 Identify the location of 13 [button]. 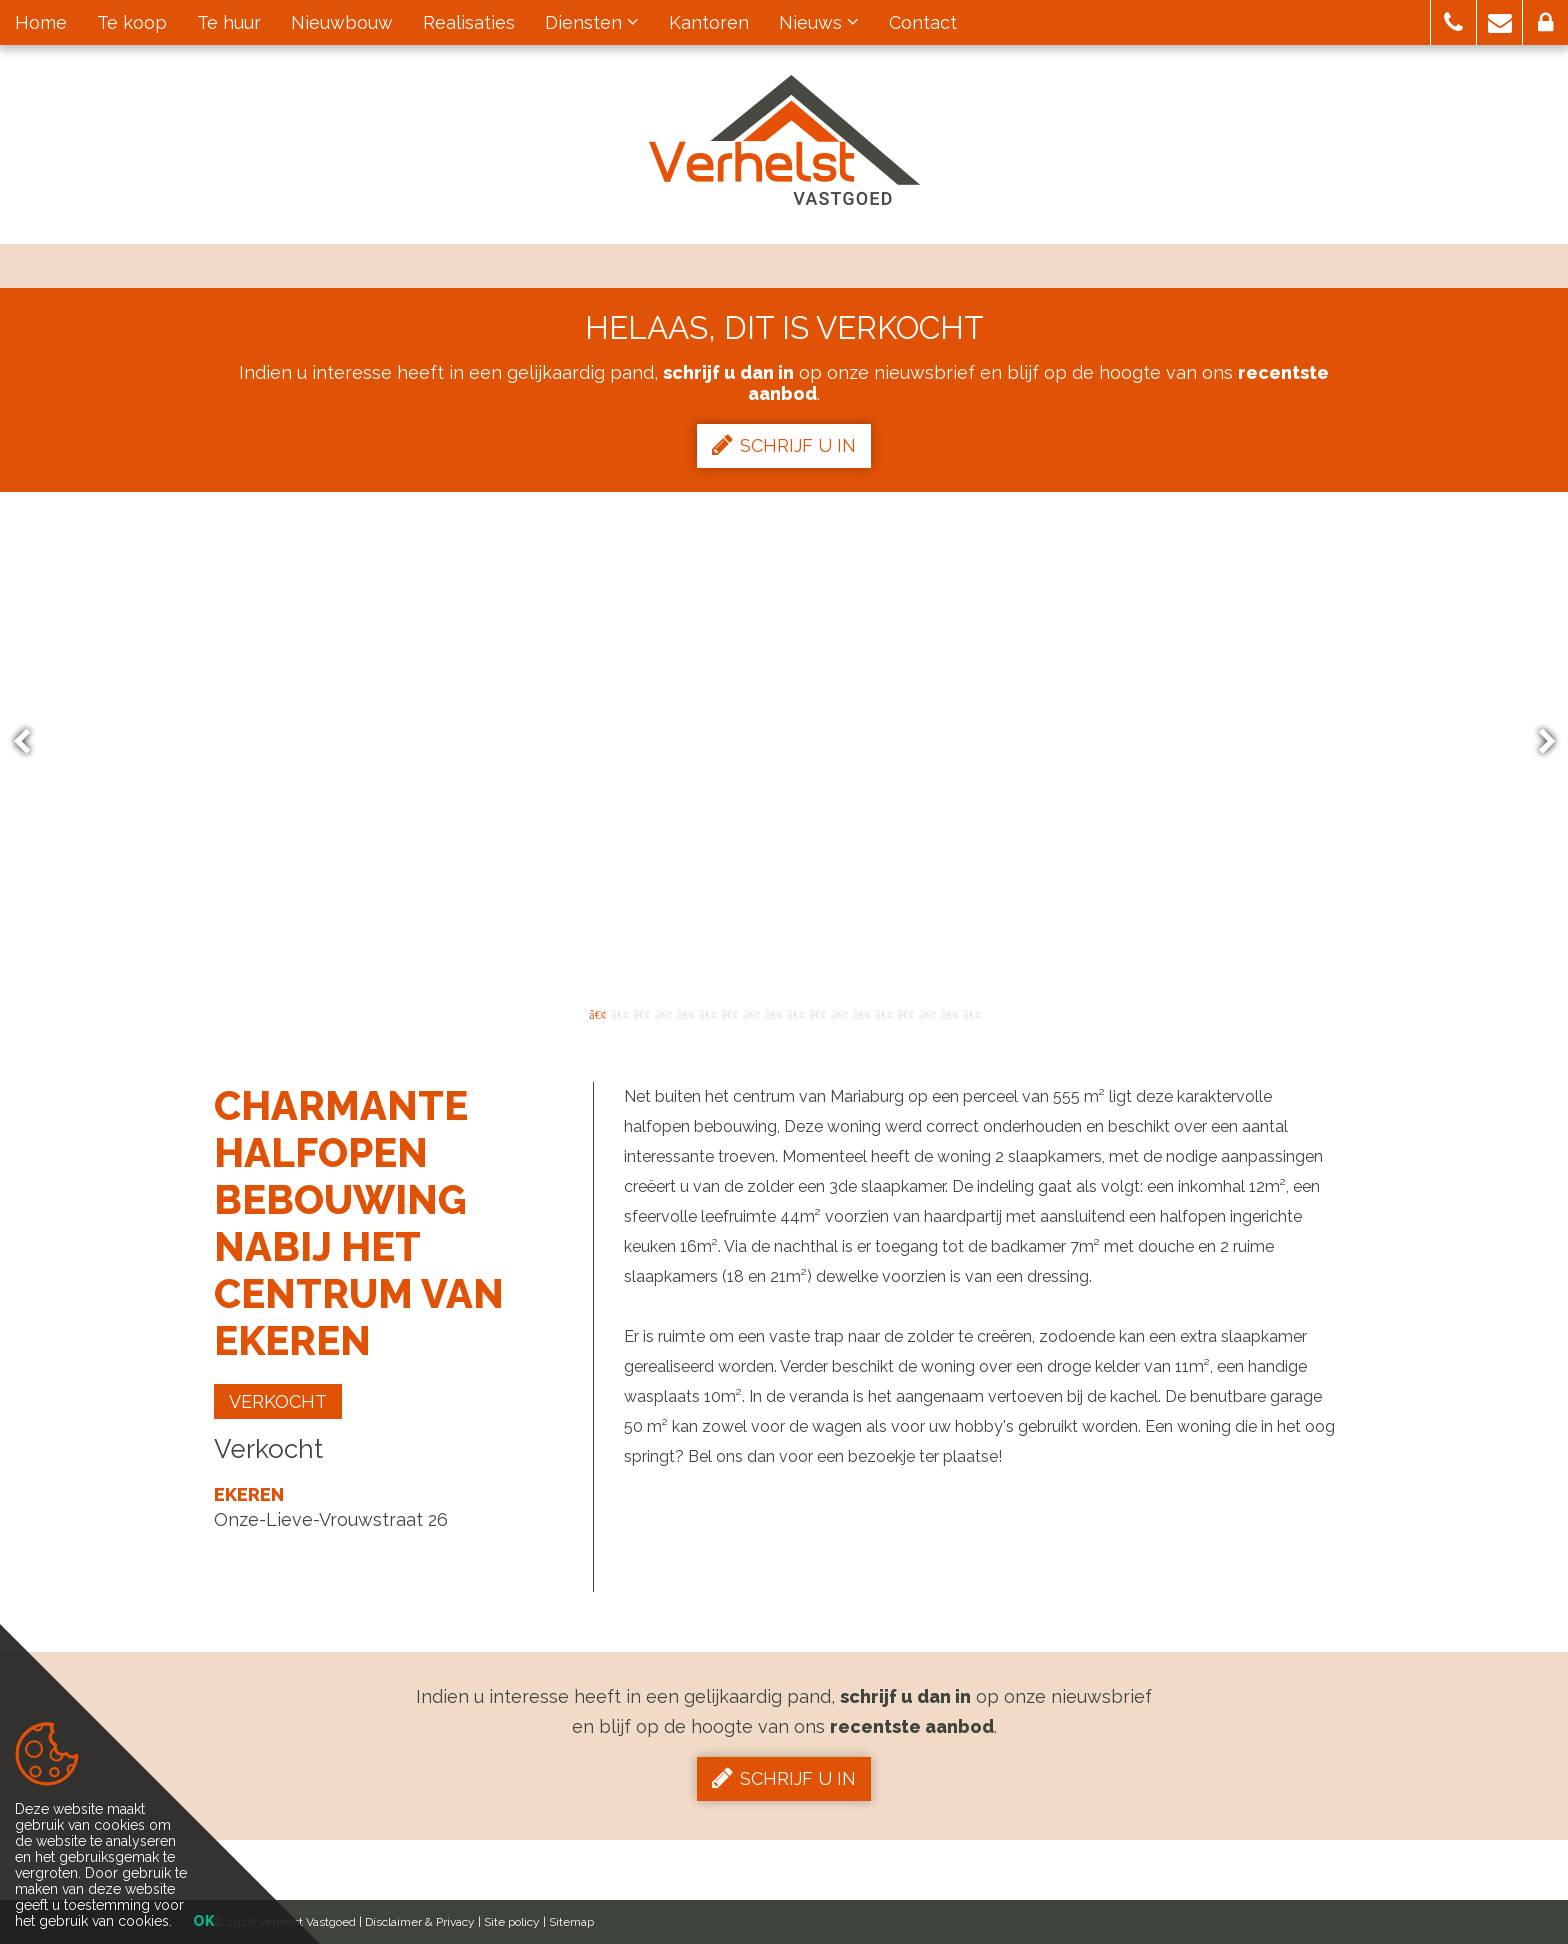
(861, 1013).